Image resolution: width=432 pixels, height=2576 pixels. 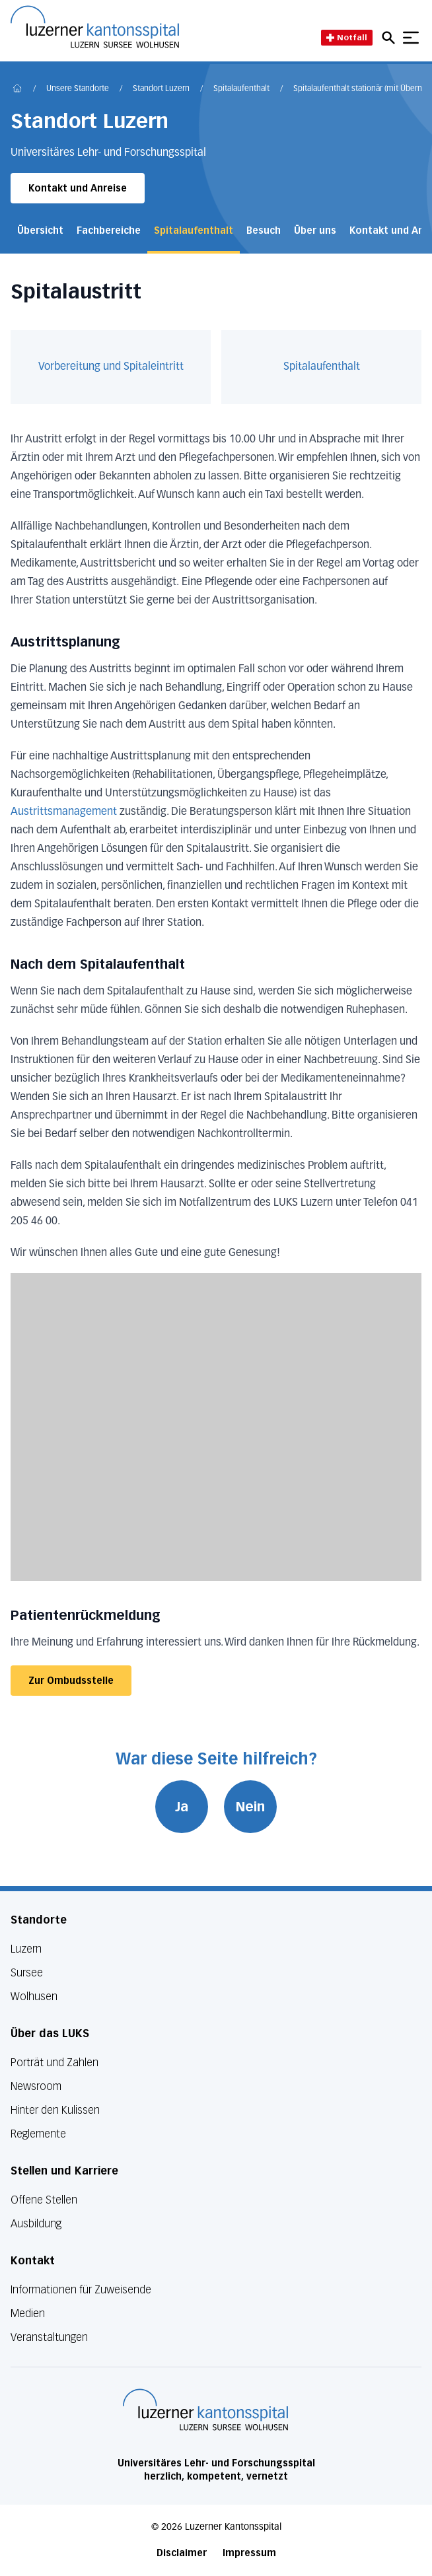 I want to click on Nein [War diese Seite hilfreich? Nein], so click(x=250, y=1807).